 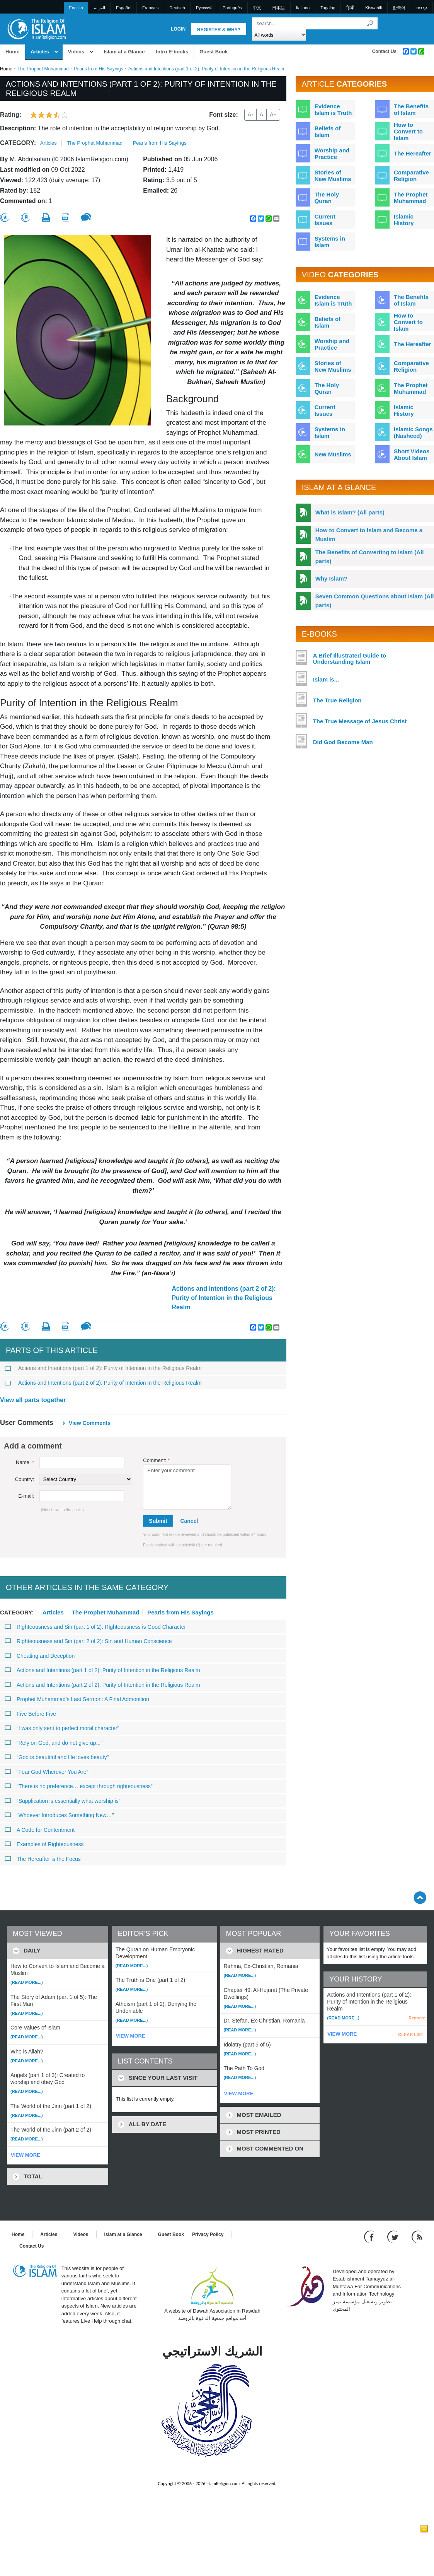 What do you see at coordinates (103, 1368) in the screenshot?
I see `Actions and Intentions (part 1 of 2): Purity of Intention in the Religious Realm` at bounding box center [103, 1368].